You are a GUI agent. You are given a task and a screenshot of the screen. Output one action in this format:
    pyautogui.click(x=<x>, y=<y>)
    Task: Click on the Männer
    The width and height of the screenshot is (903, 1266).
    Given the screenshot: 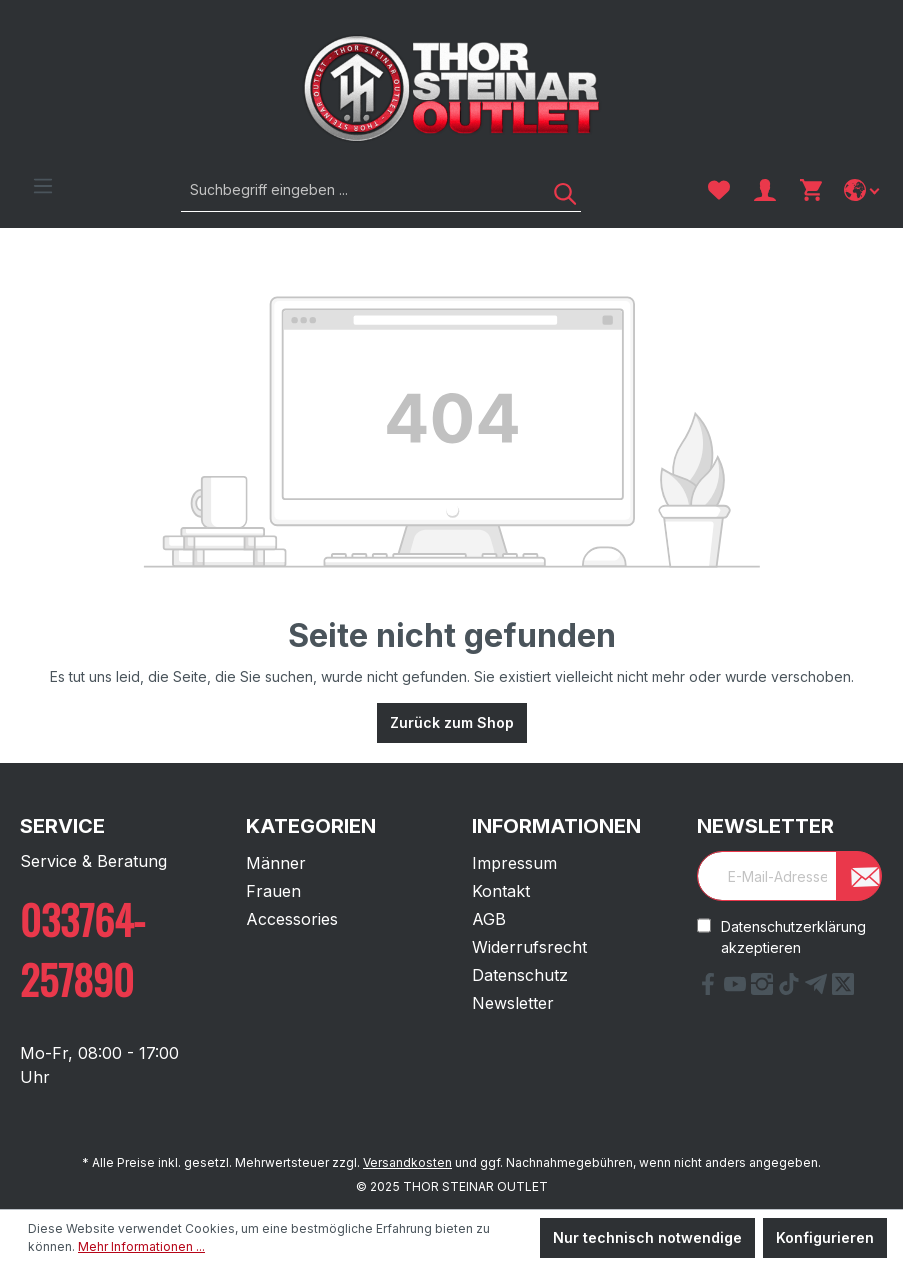 What is the action you would take?
    pyautogui.click(x=276, y=863)
    